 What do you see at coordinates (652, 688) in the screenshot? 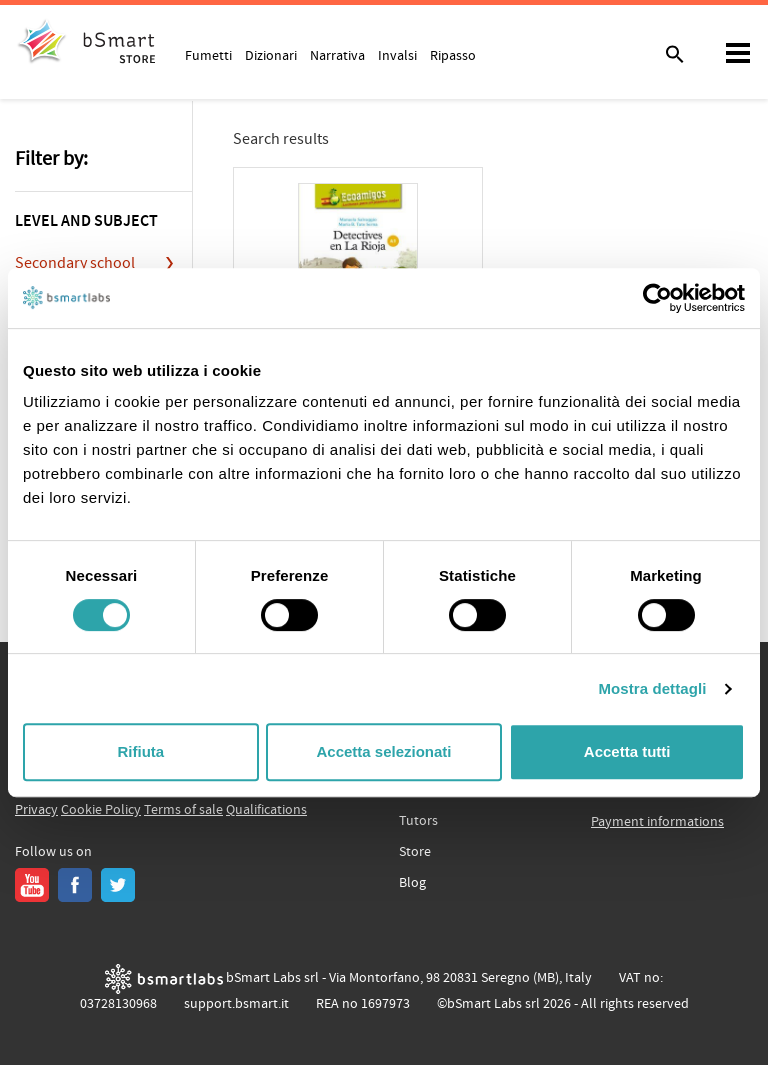
I see `Mostra dettagli` at bounding box center [652, 688].